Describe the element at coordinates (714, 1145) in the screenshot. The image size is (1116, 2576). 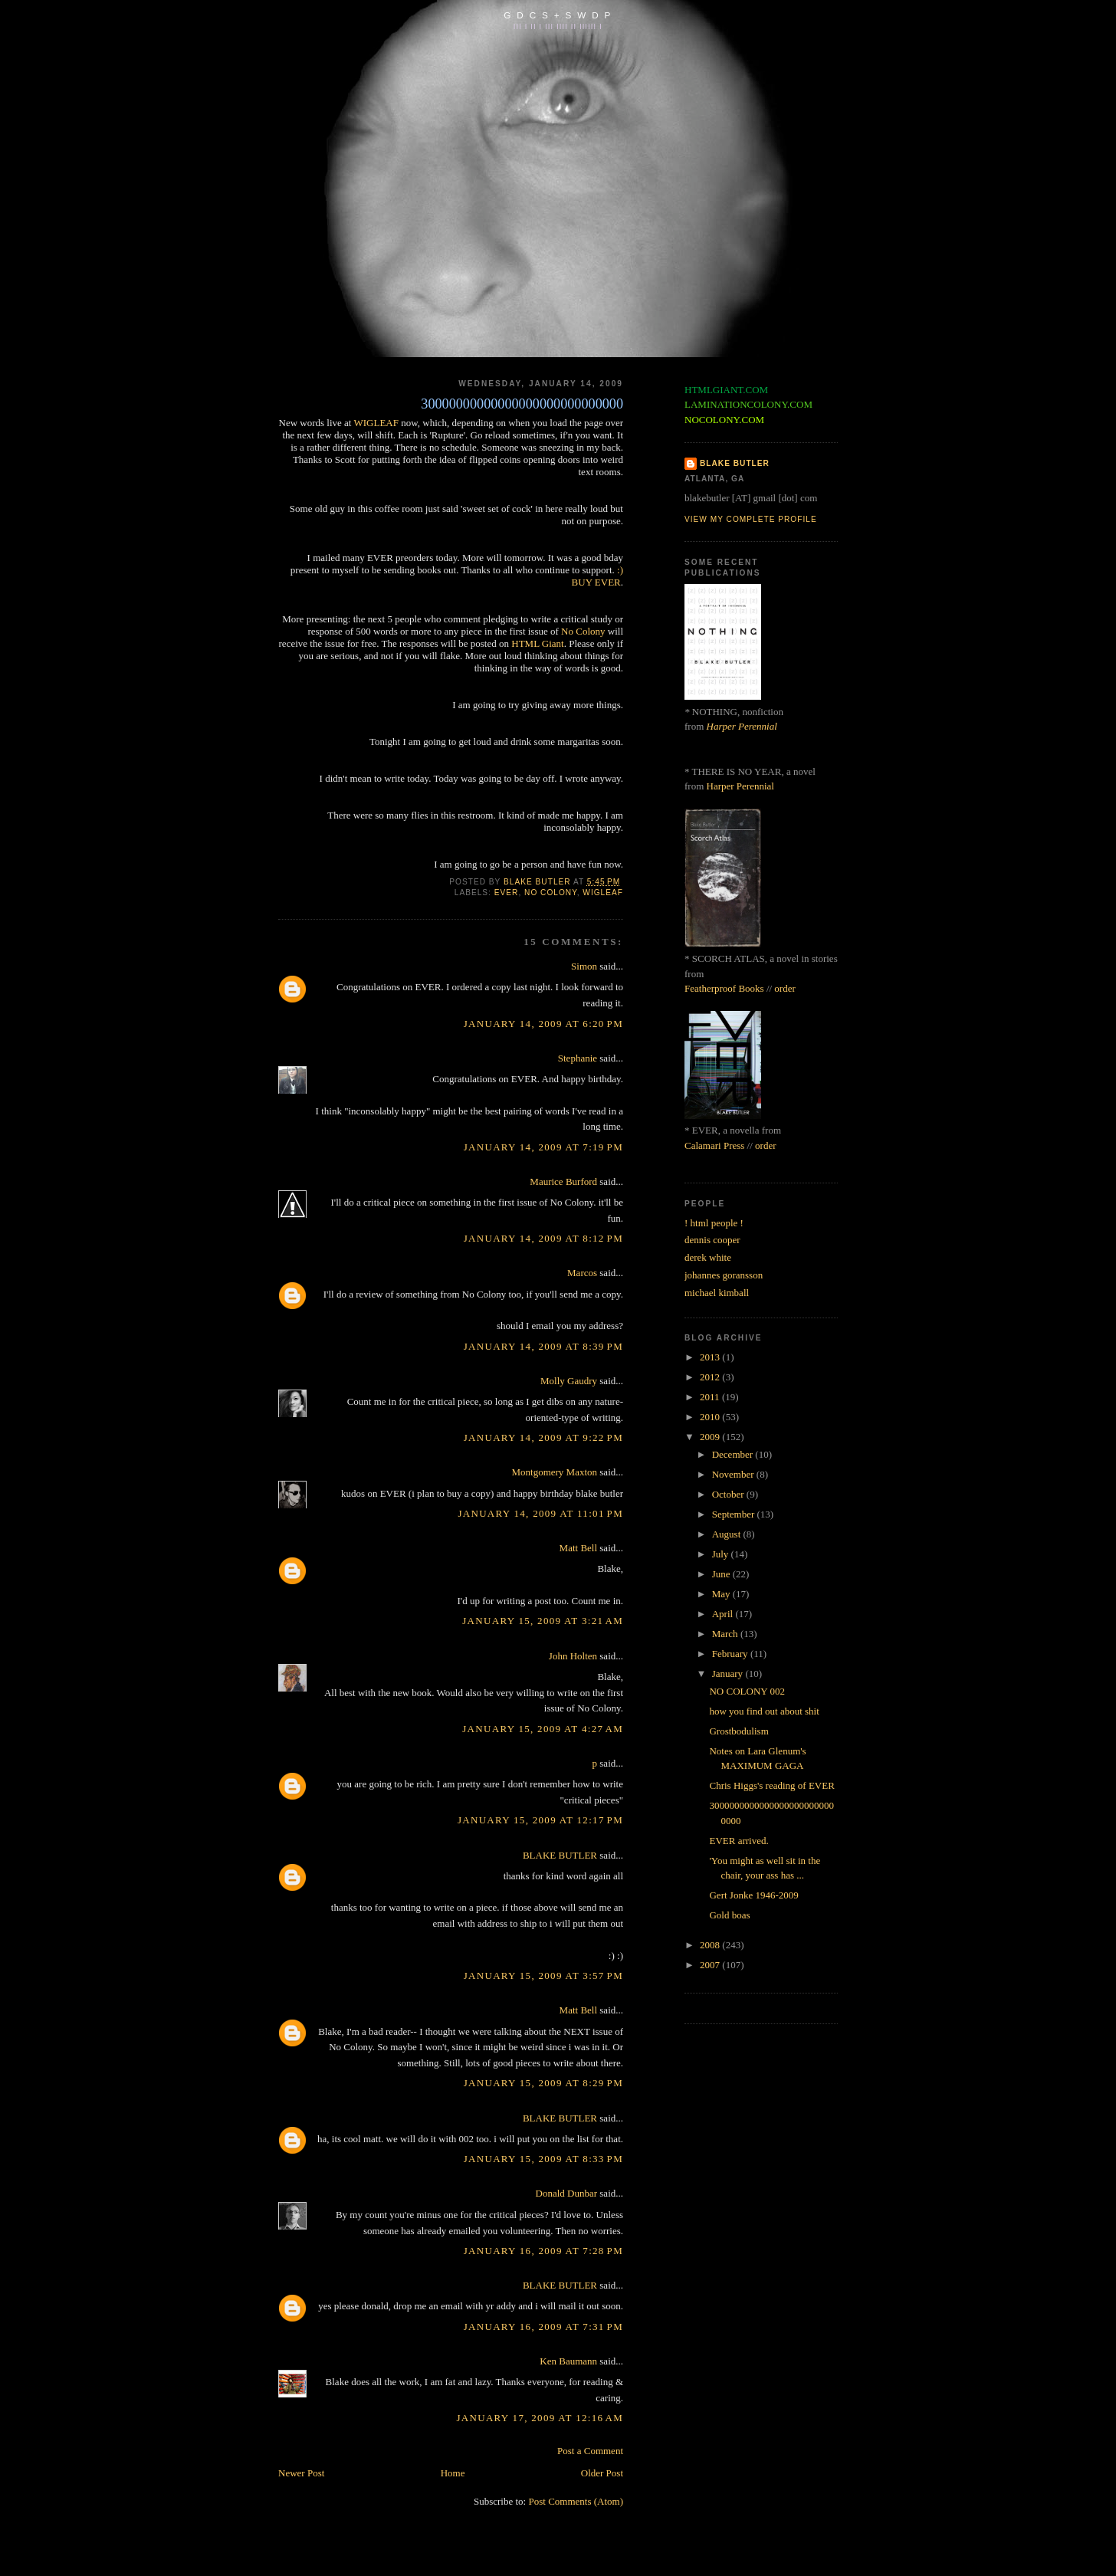
I see `Calamari Press` at that location.